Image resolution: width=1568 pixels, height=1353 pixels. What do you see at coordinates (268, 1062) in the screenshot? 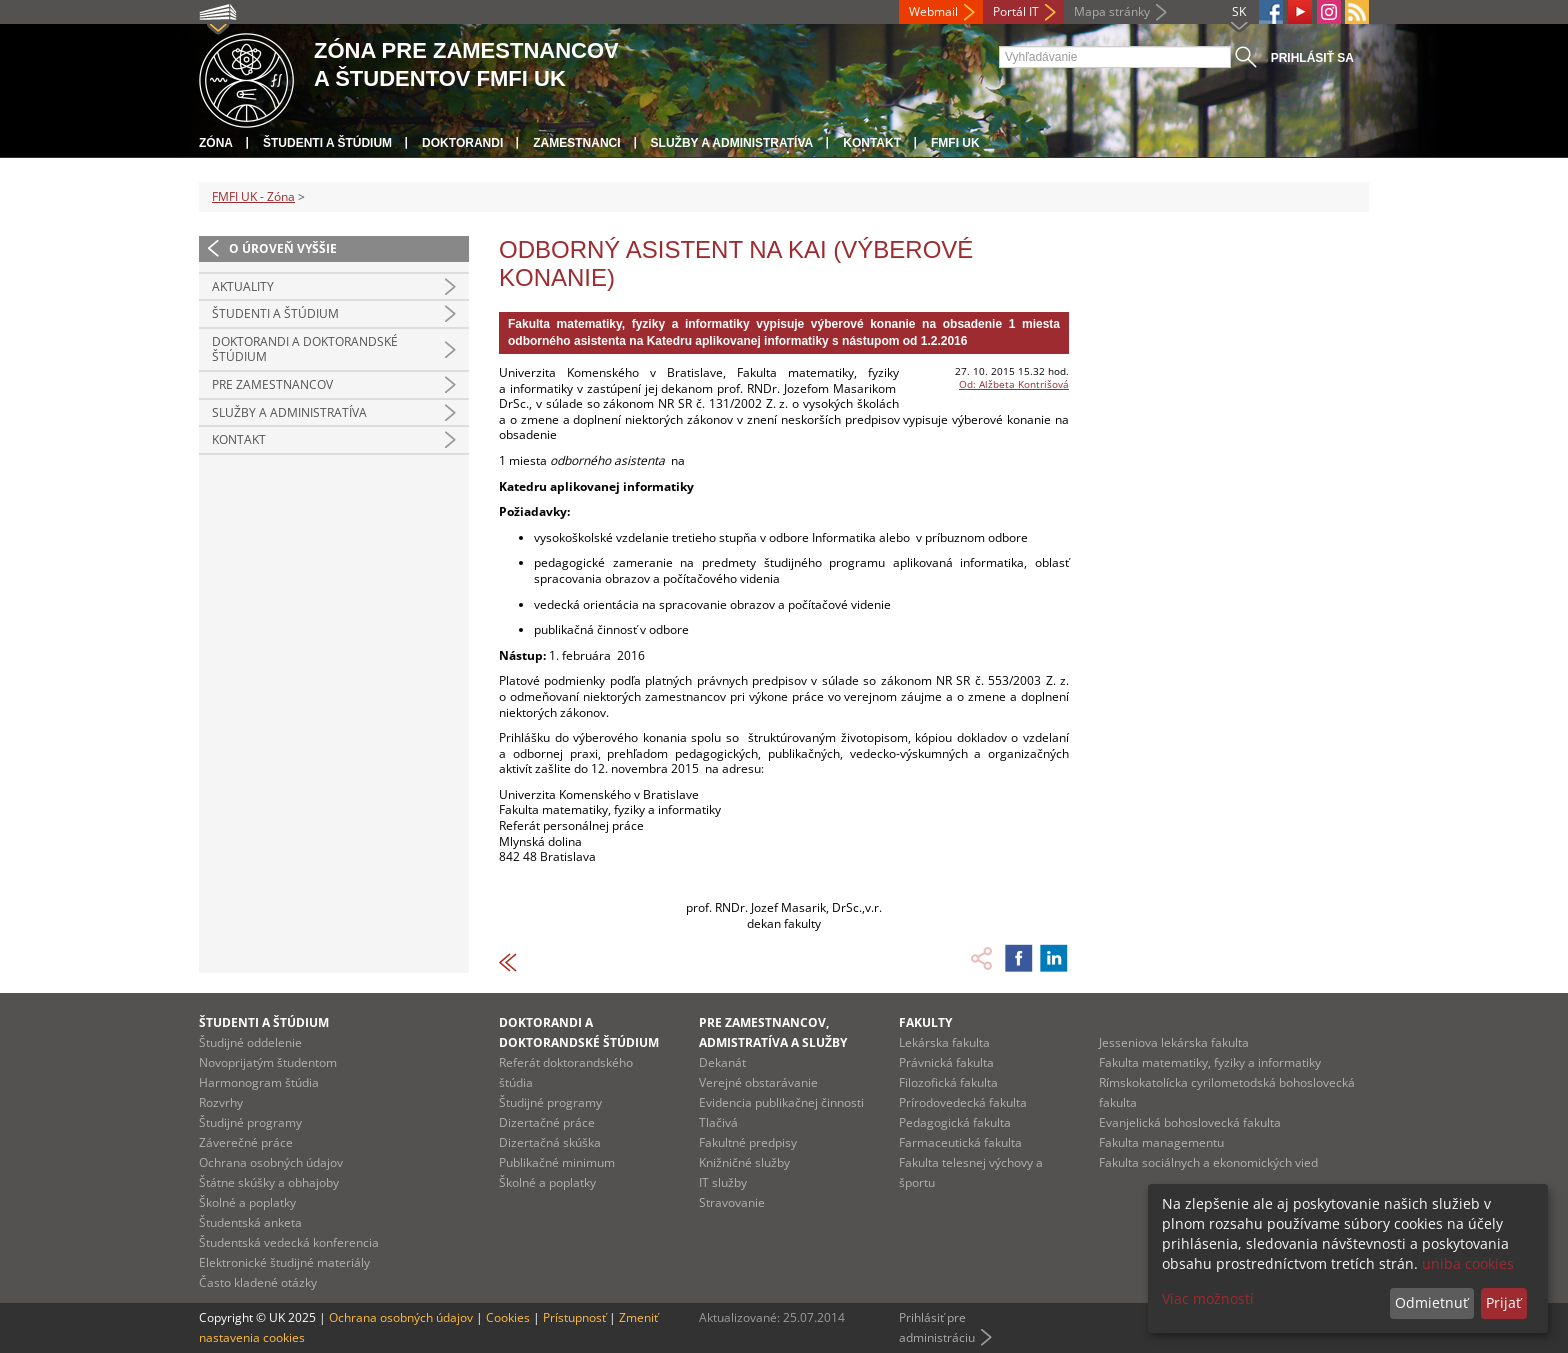
I see `Novoprijatým študentom` at bounding box center [268, 1062].